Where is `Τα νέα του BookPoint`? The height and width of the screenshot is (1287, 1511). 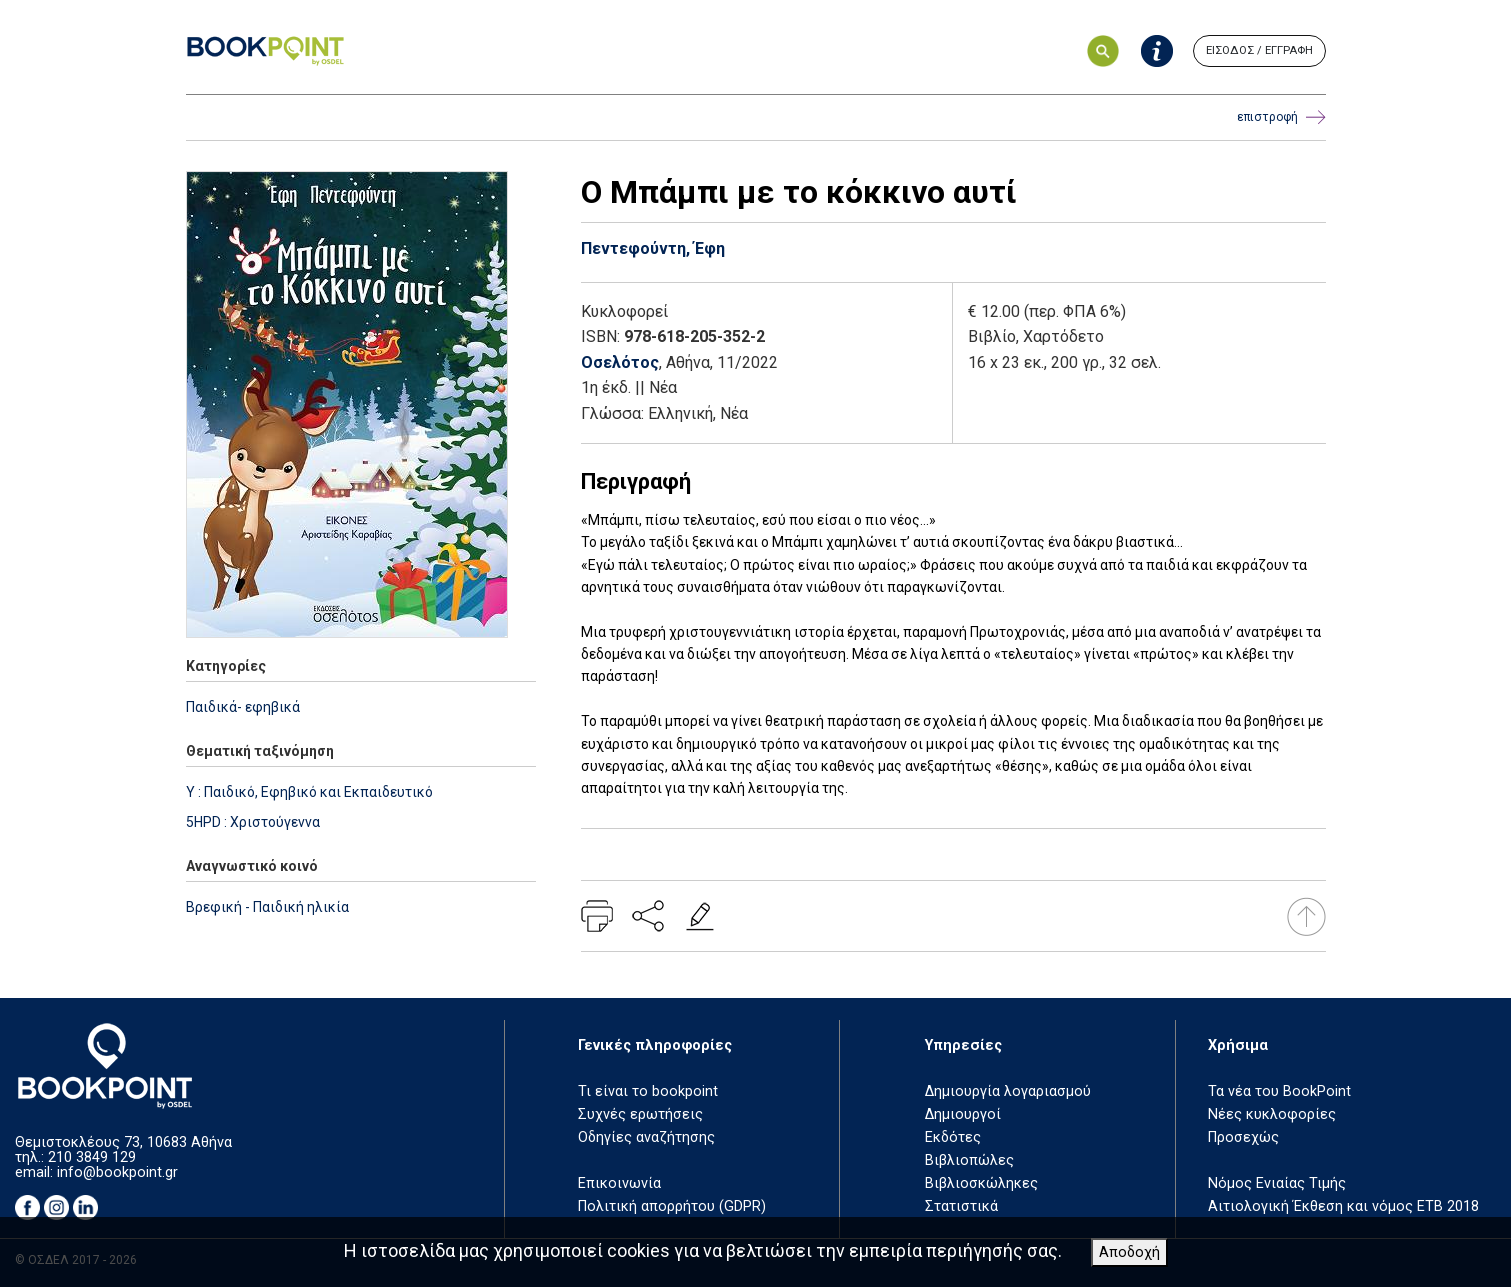 Τα νέα του BookPoint is located at coordinates (1279, 1091).